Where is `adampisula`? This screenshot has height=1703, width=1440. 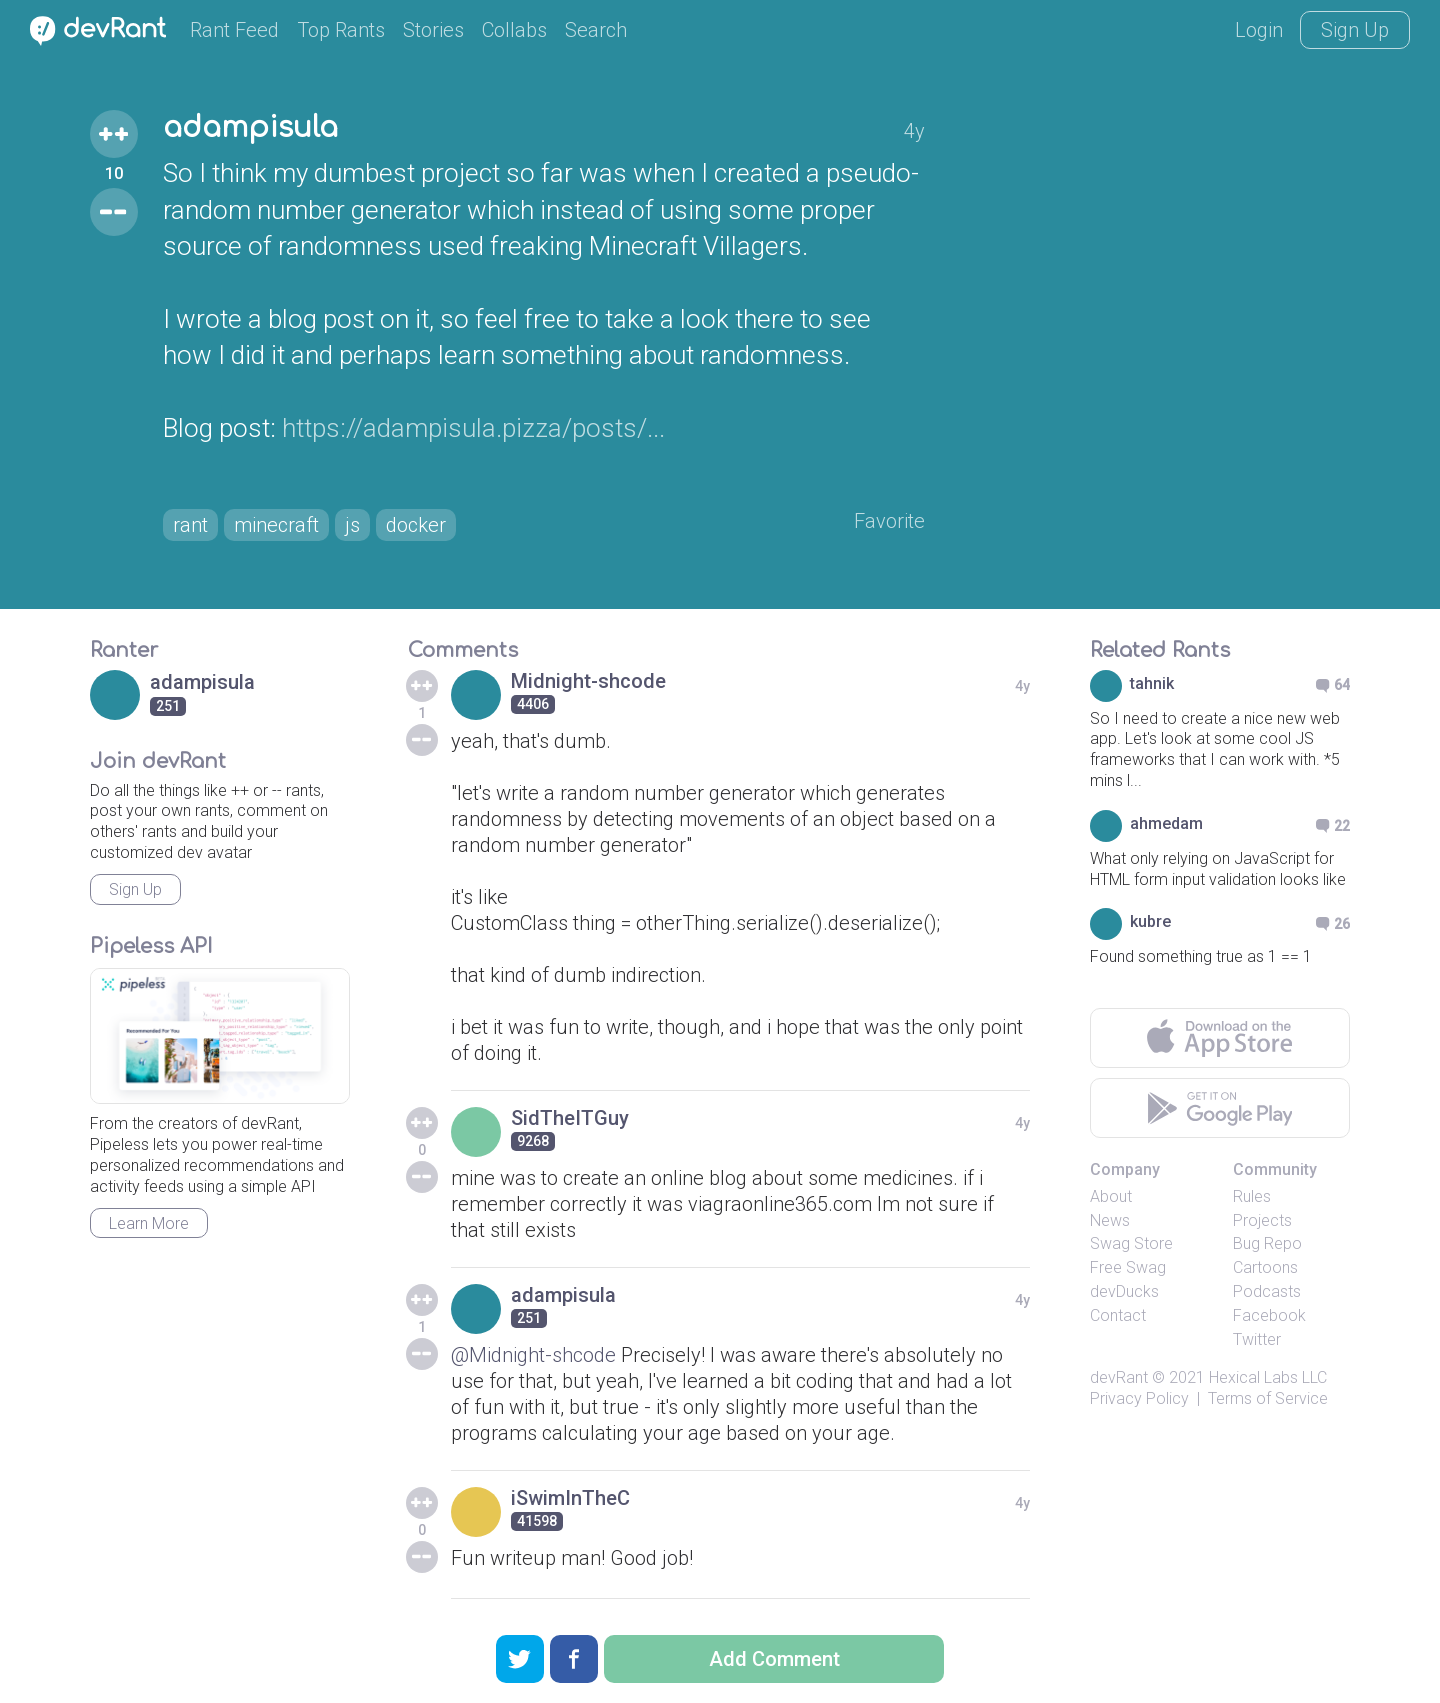 adampisula is located at coordinates (250, 128).